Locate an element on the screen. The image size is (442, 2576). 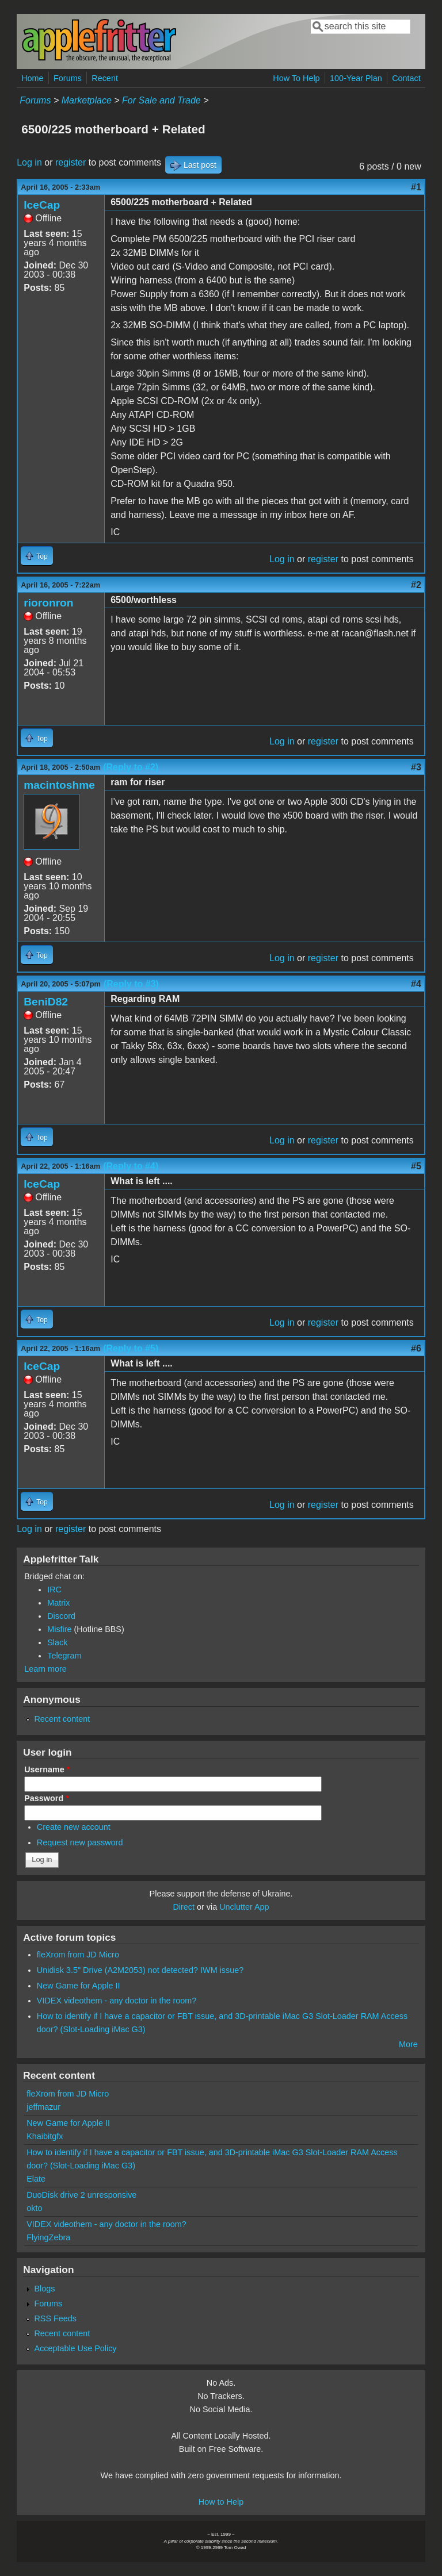
Forums is located at coordinates (68, 78).